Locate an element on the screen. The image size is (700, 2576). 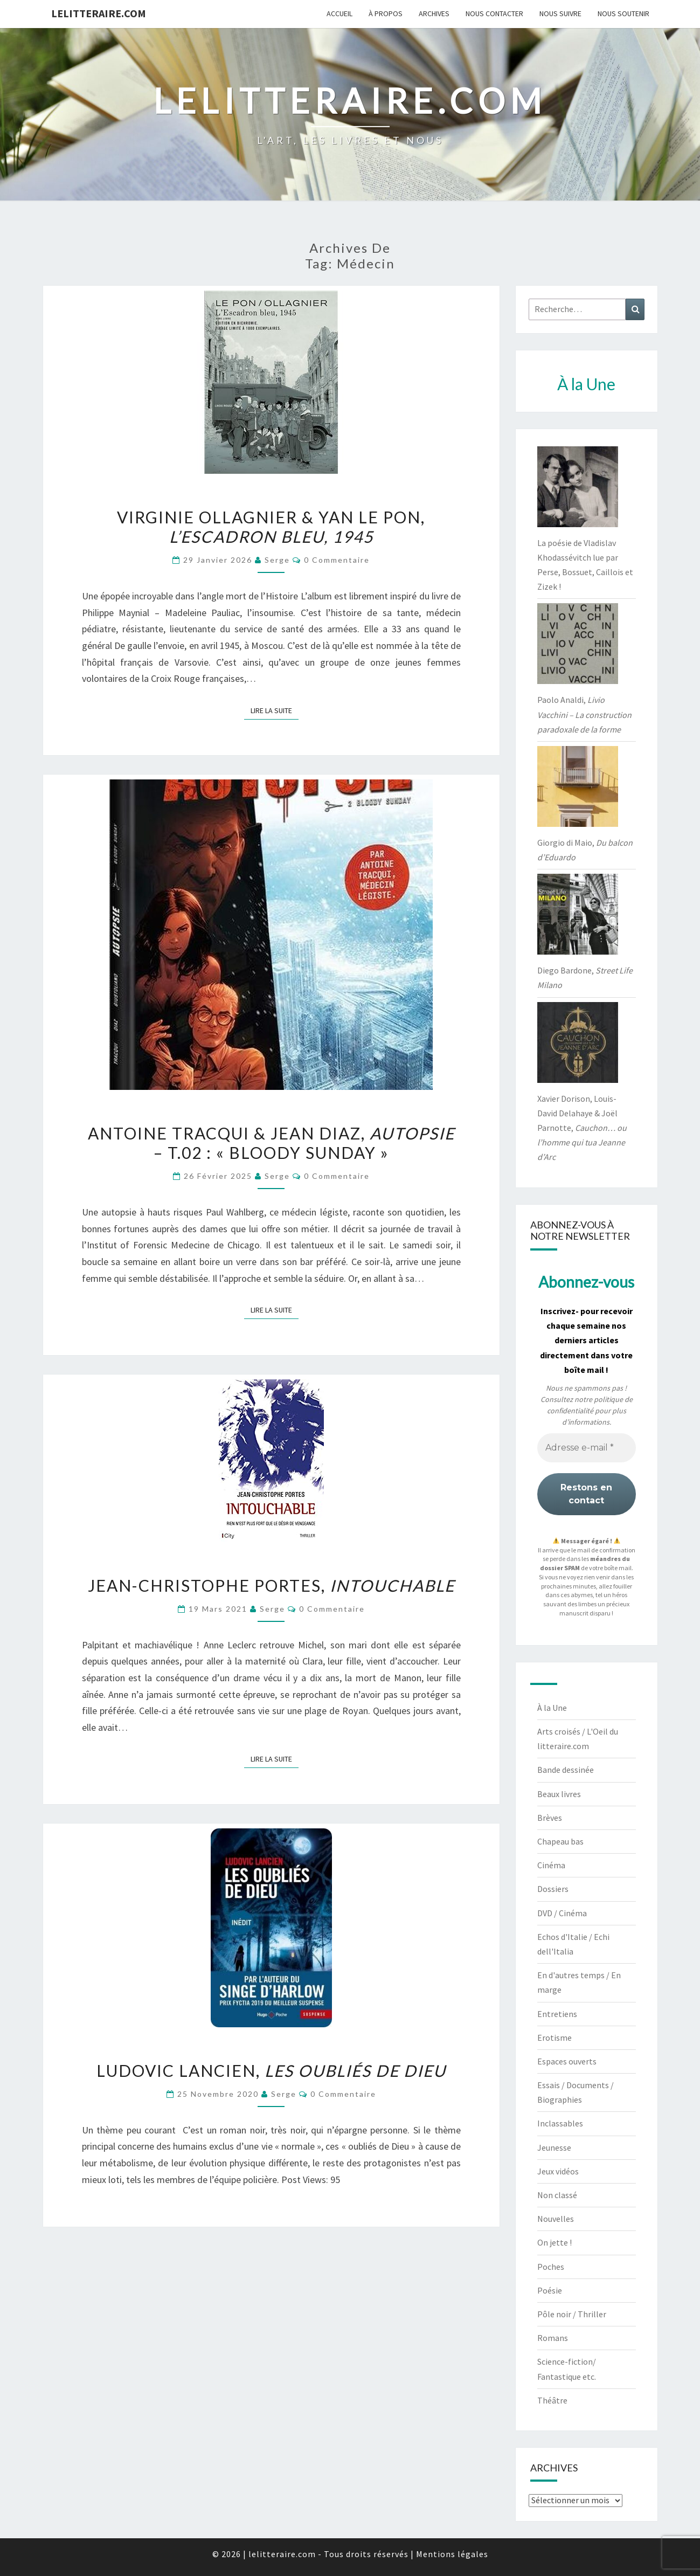
Paolo Analdi, is located at coordinates (584, 714).